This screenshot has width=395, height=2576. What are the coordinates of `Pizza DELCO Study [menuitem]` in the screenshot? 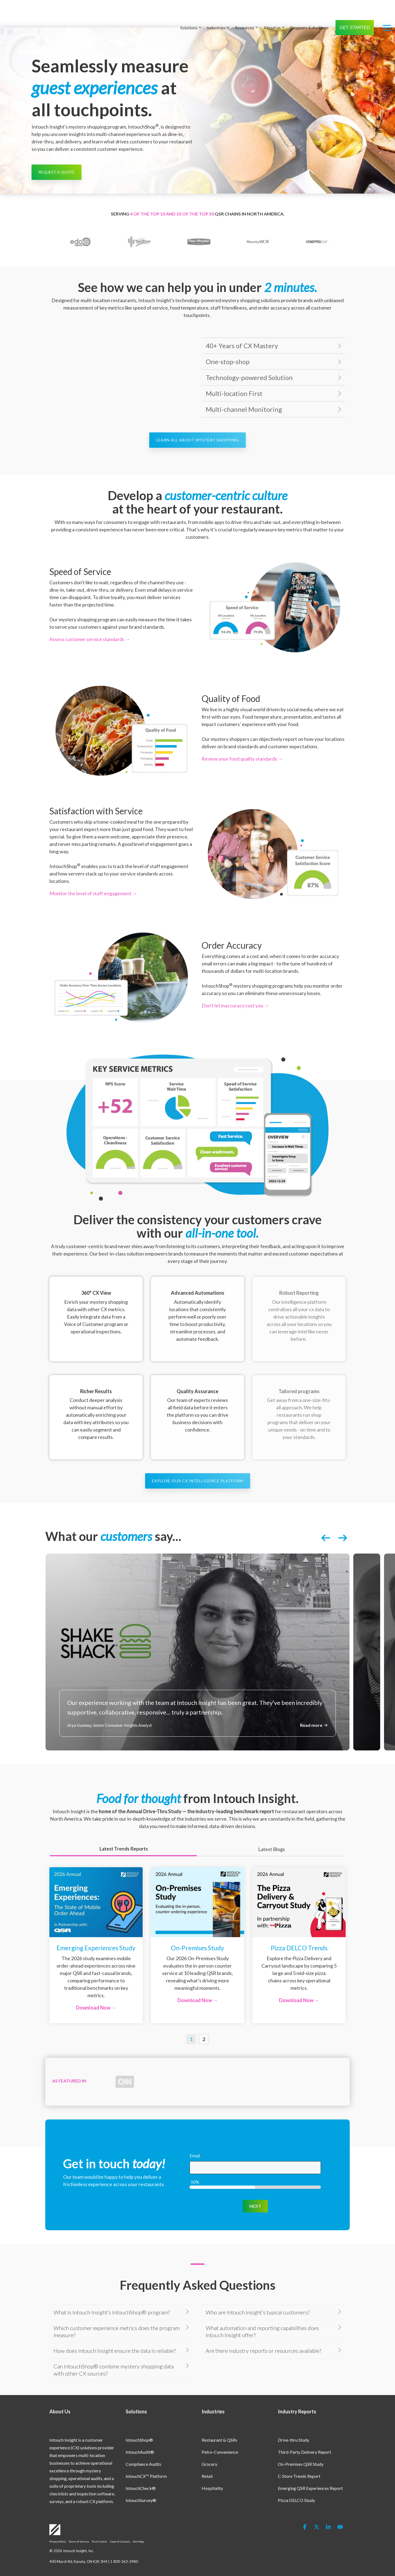 It's located at (296, 2486).